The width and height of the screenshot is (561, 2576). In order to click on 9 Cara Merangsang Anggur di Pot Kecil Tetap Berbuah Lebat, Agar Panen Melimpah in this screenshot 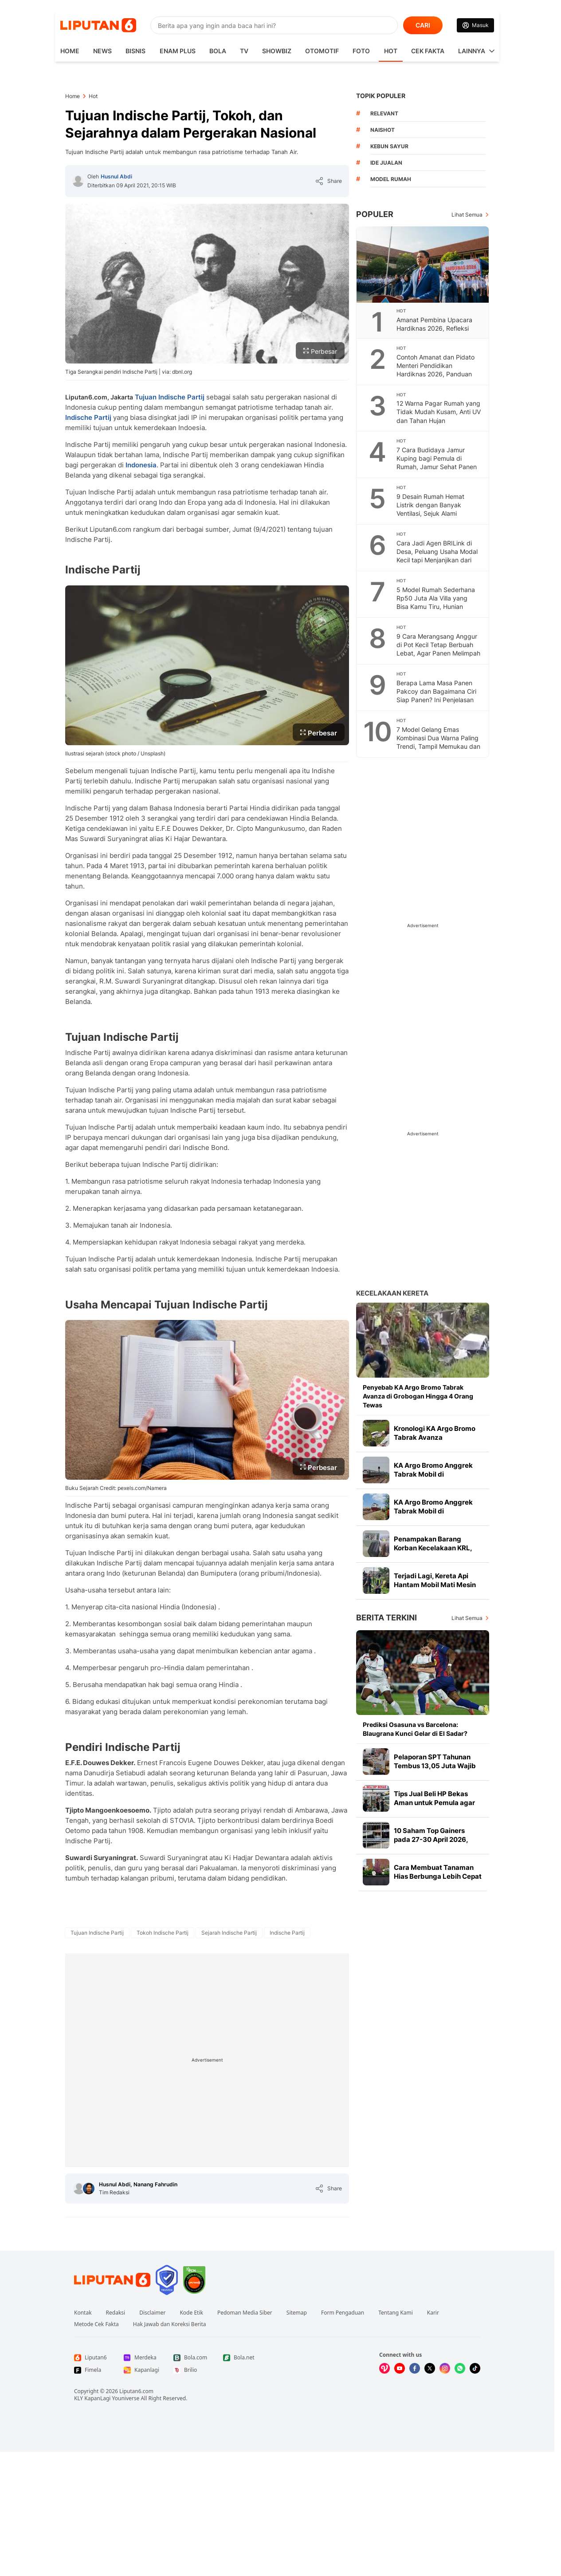, I will do `click(438, 644)`.